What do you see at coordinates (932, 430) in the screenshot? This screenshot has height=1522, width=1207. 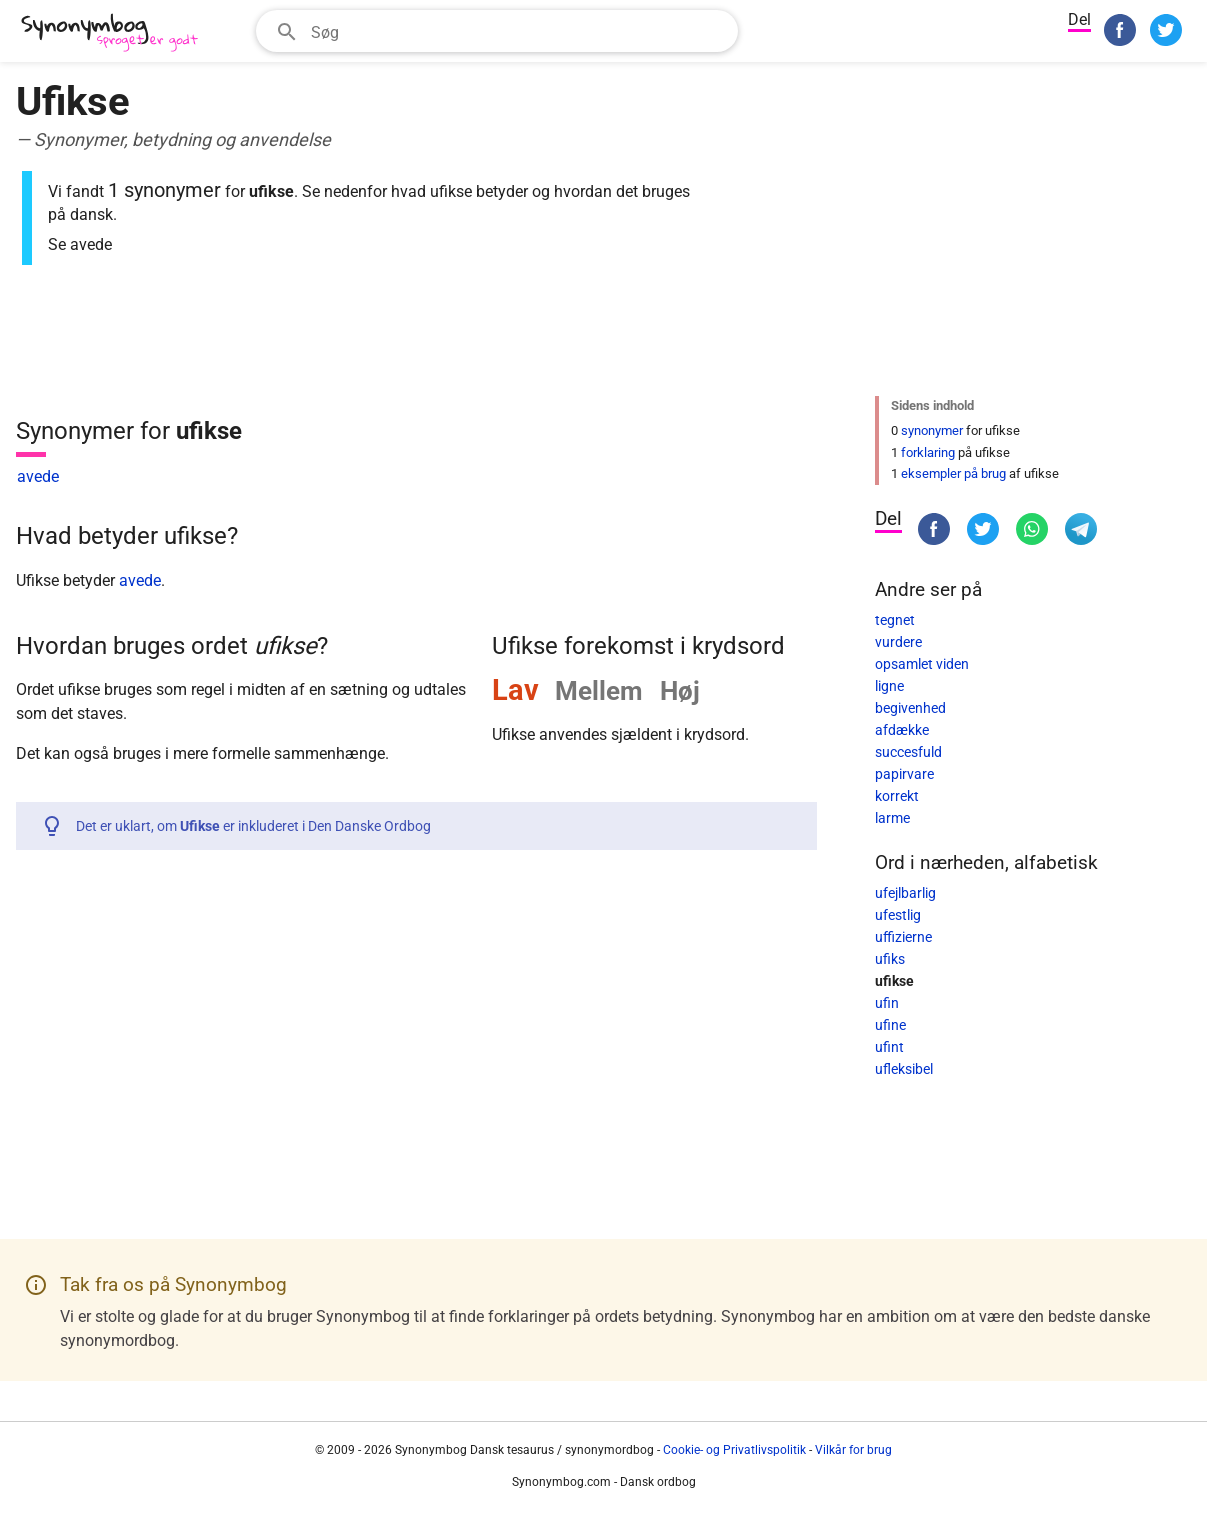 I see `synonymer` at bounding box center [932, 430].